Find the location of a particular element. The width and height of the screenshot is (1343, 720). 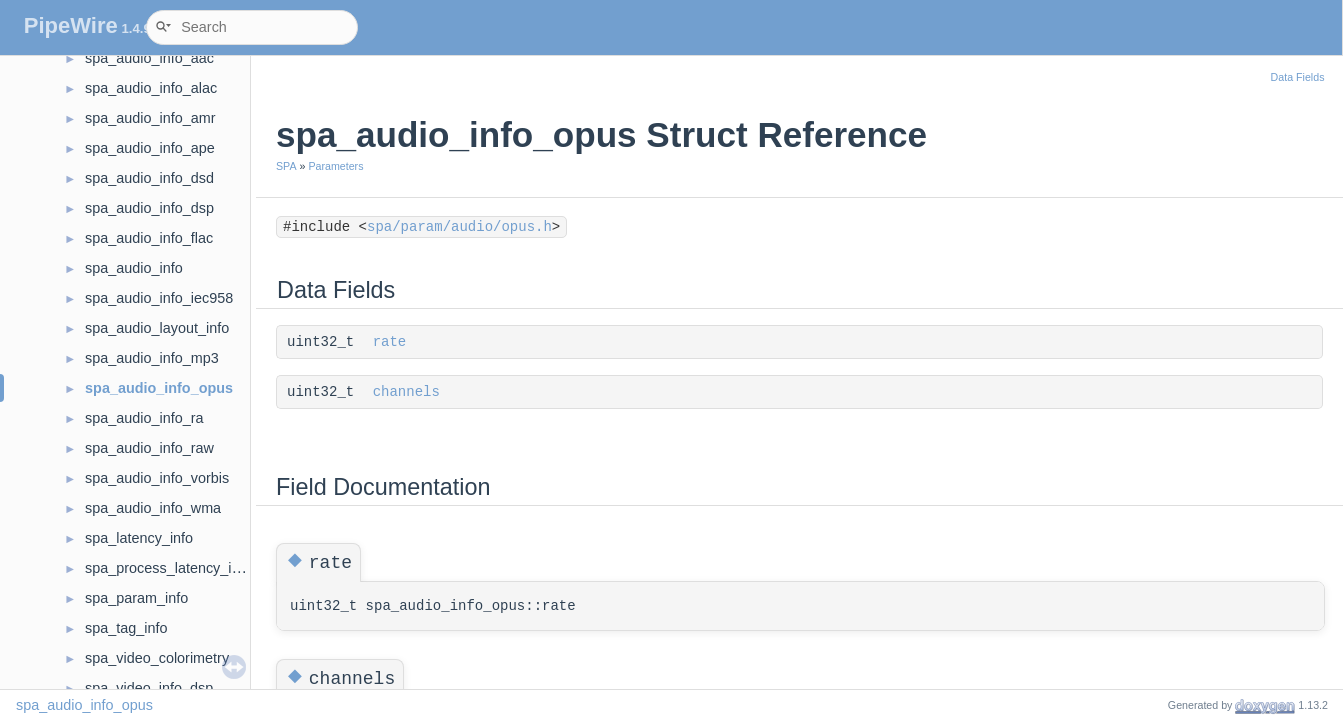

spa_audio_info_vorbis is located at coordinates (157, 478).